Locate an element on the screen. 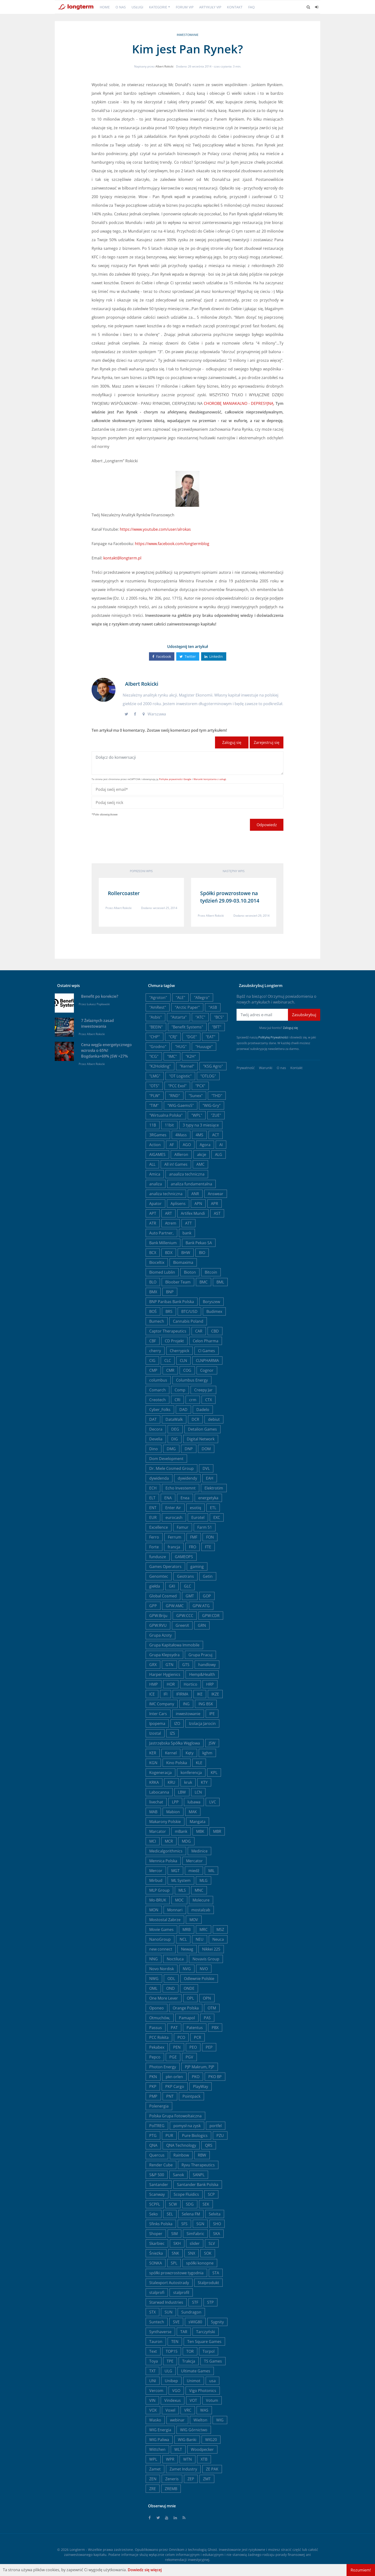 Image resolution: width=375 pixels, height=2576 pixels. PGE is located at coordinates (173, 2057).